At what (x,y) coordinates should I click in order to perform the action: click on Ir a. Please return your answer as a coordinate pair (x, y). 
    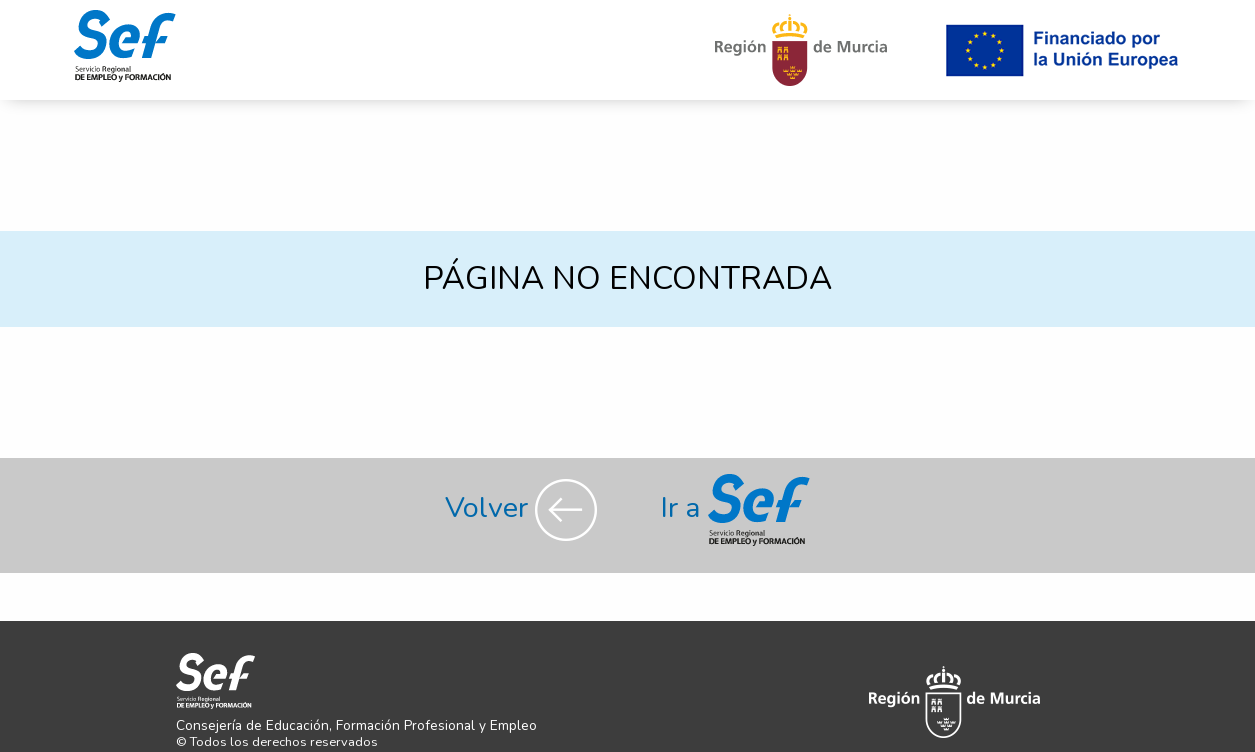
    Looking at the image, I should click on (735, 507).